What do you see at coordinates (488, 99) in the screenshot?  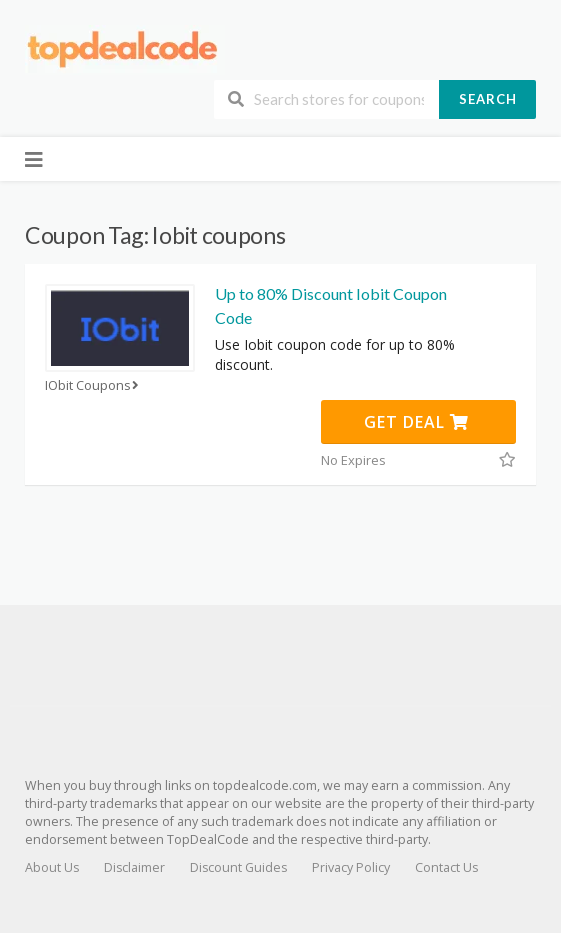 I see `Search` at bounding box center [488, 99].